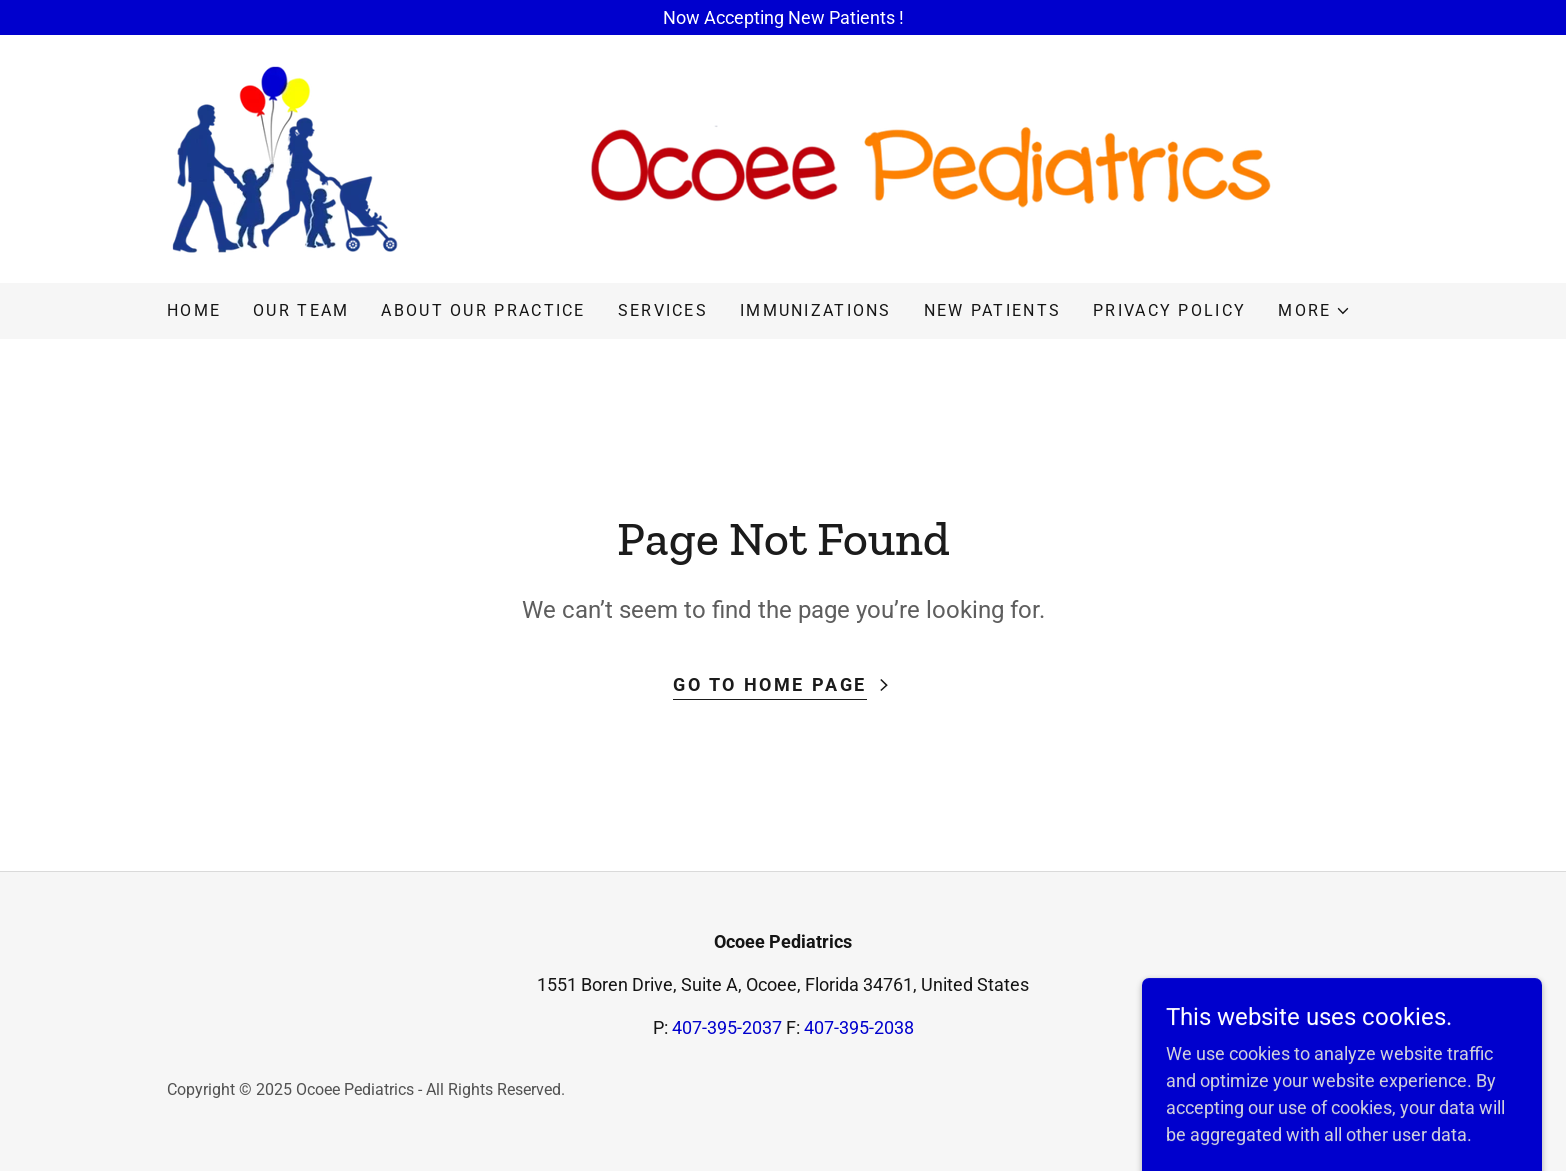 The image size is (1566, 1171). I want to click on [button], so click(1314, 311).